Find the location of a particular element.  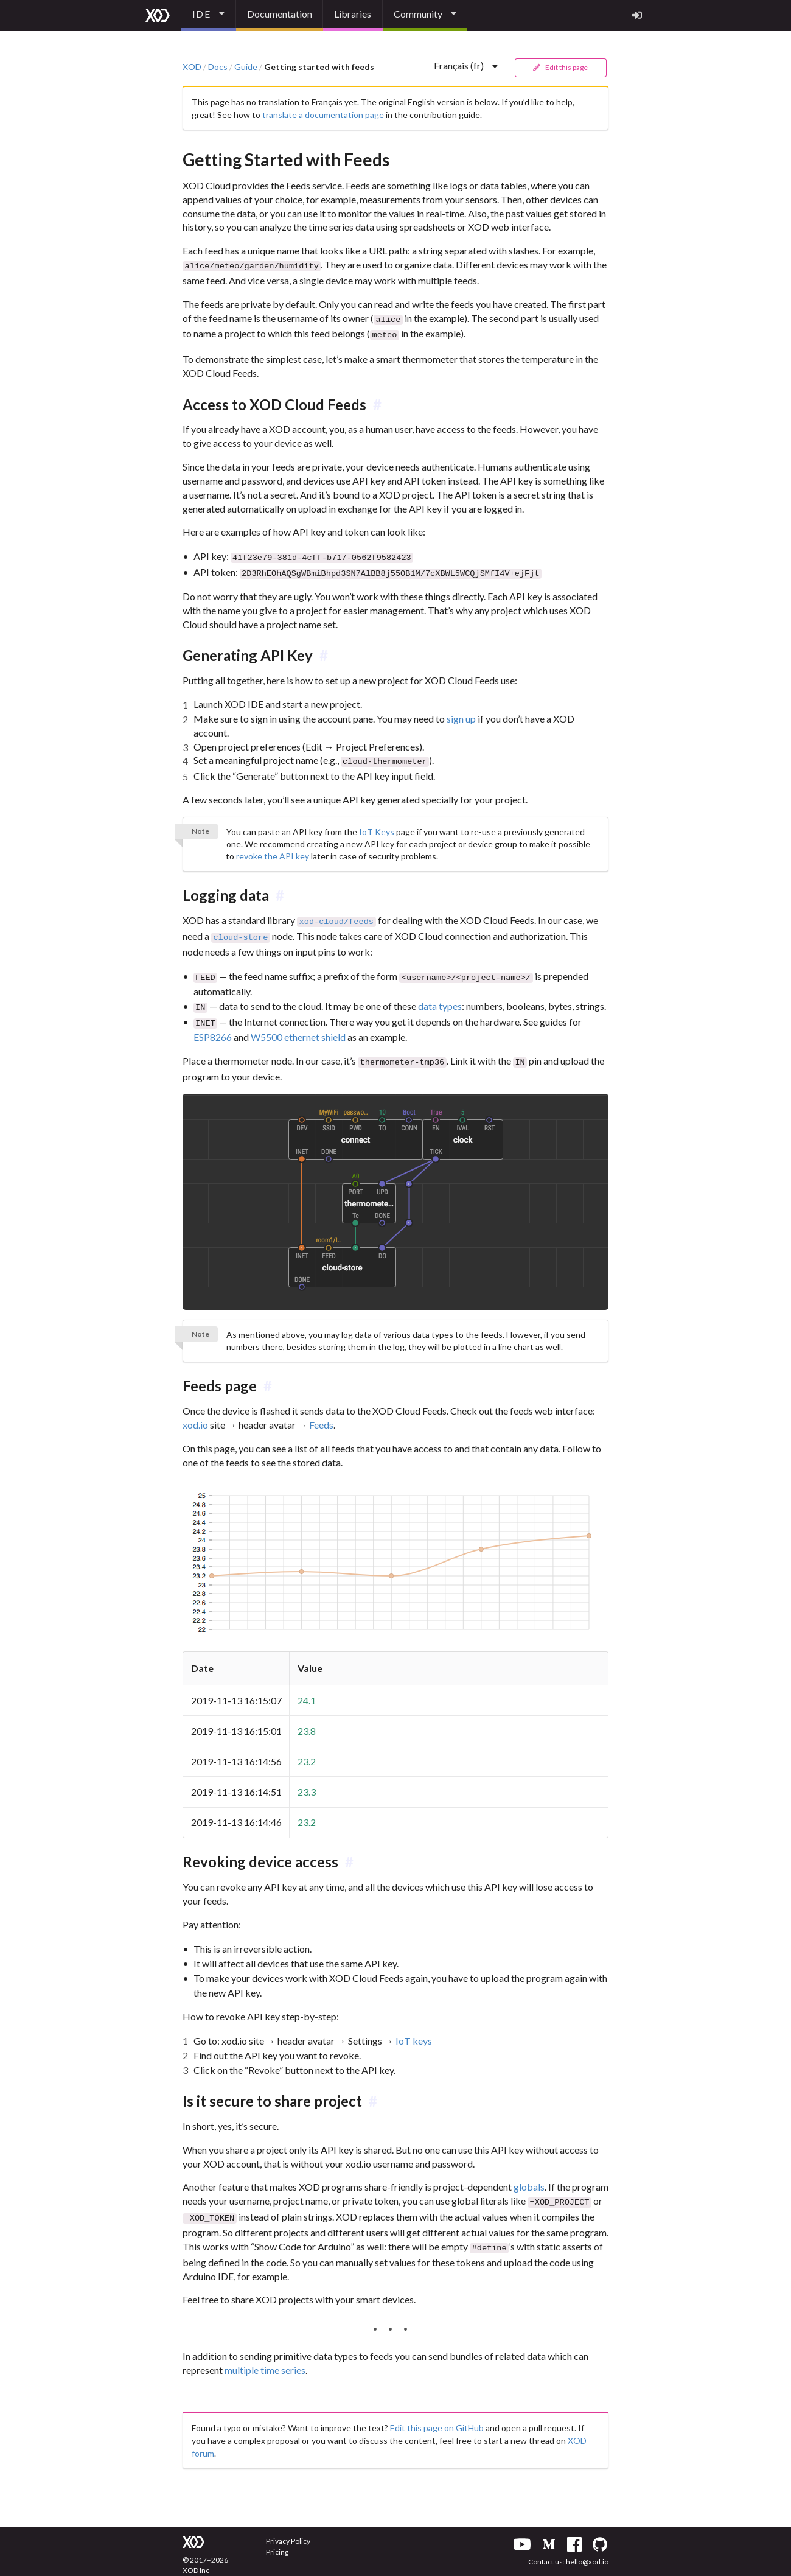

Privacy Policy is located at coordinates (288, 2524).